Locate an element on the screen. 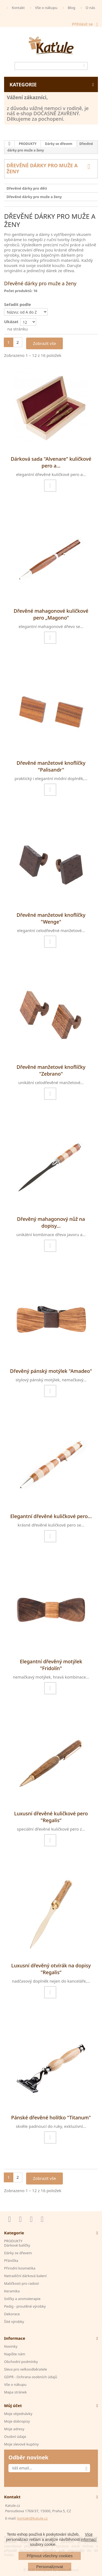 This screenshot has width=102, height=2576. Moje slevové kupóny is located at coordinates (21, 2444).